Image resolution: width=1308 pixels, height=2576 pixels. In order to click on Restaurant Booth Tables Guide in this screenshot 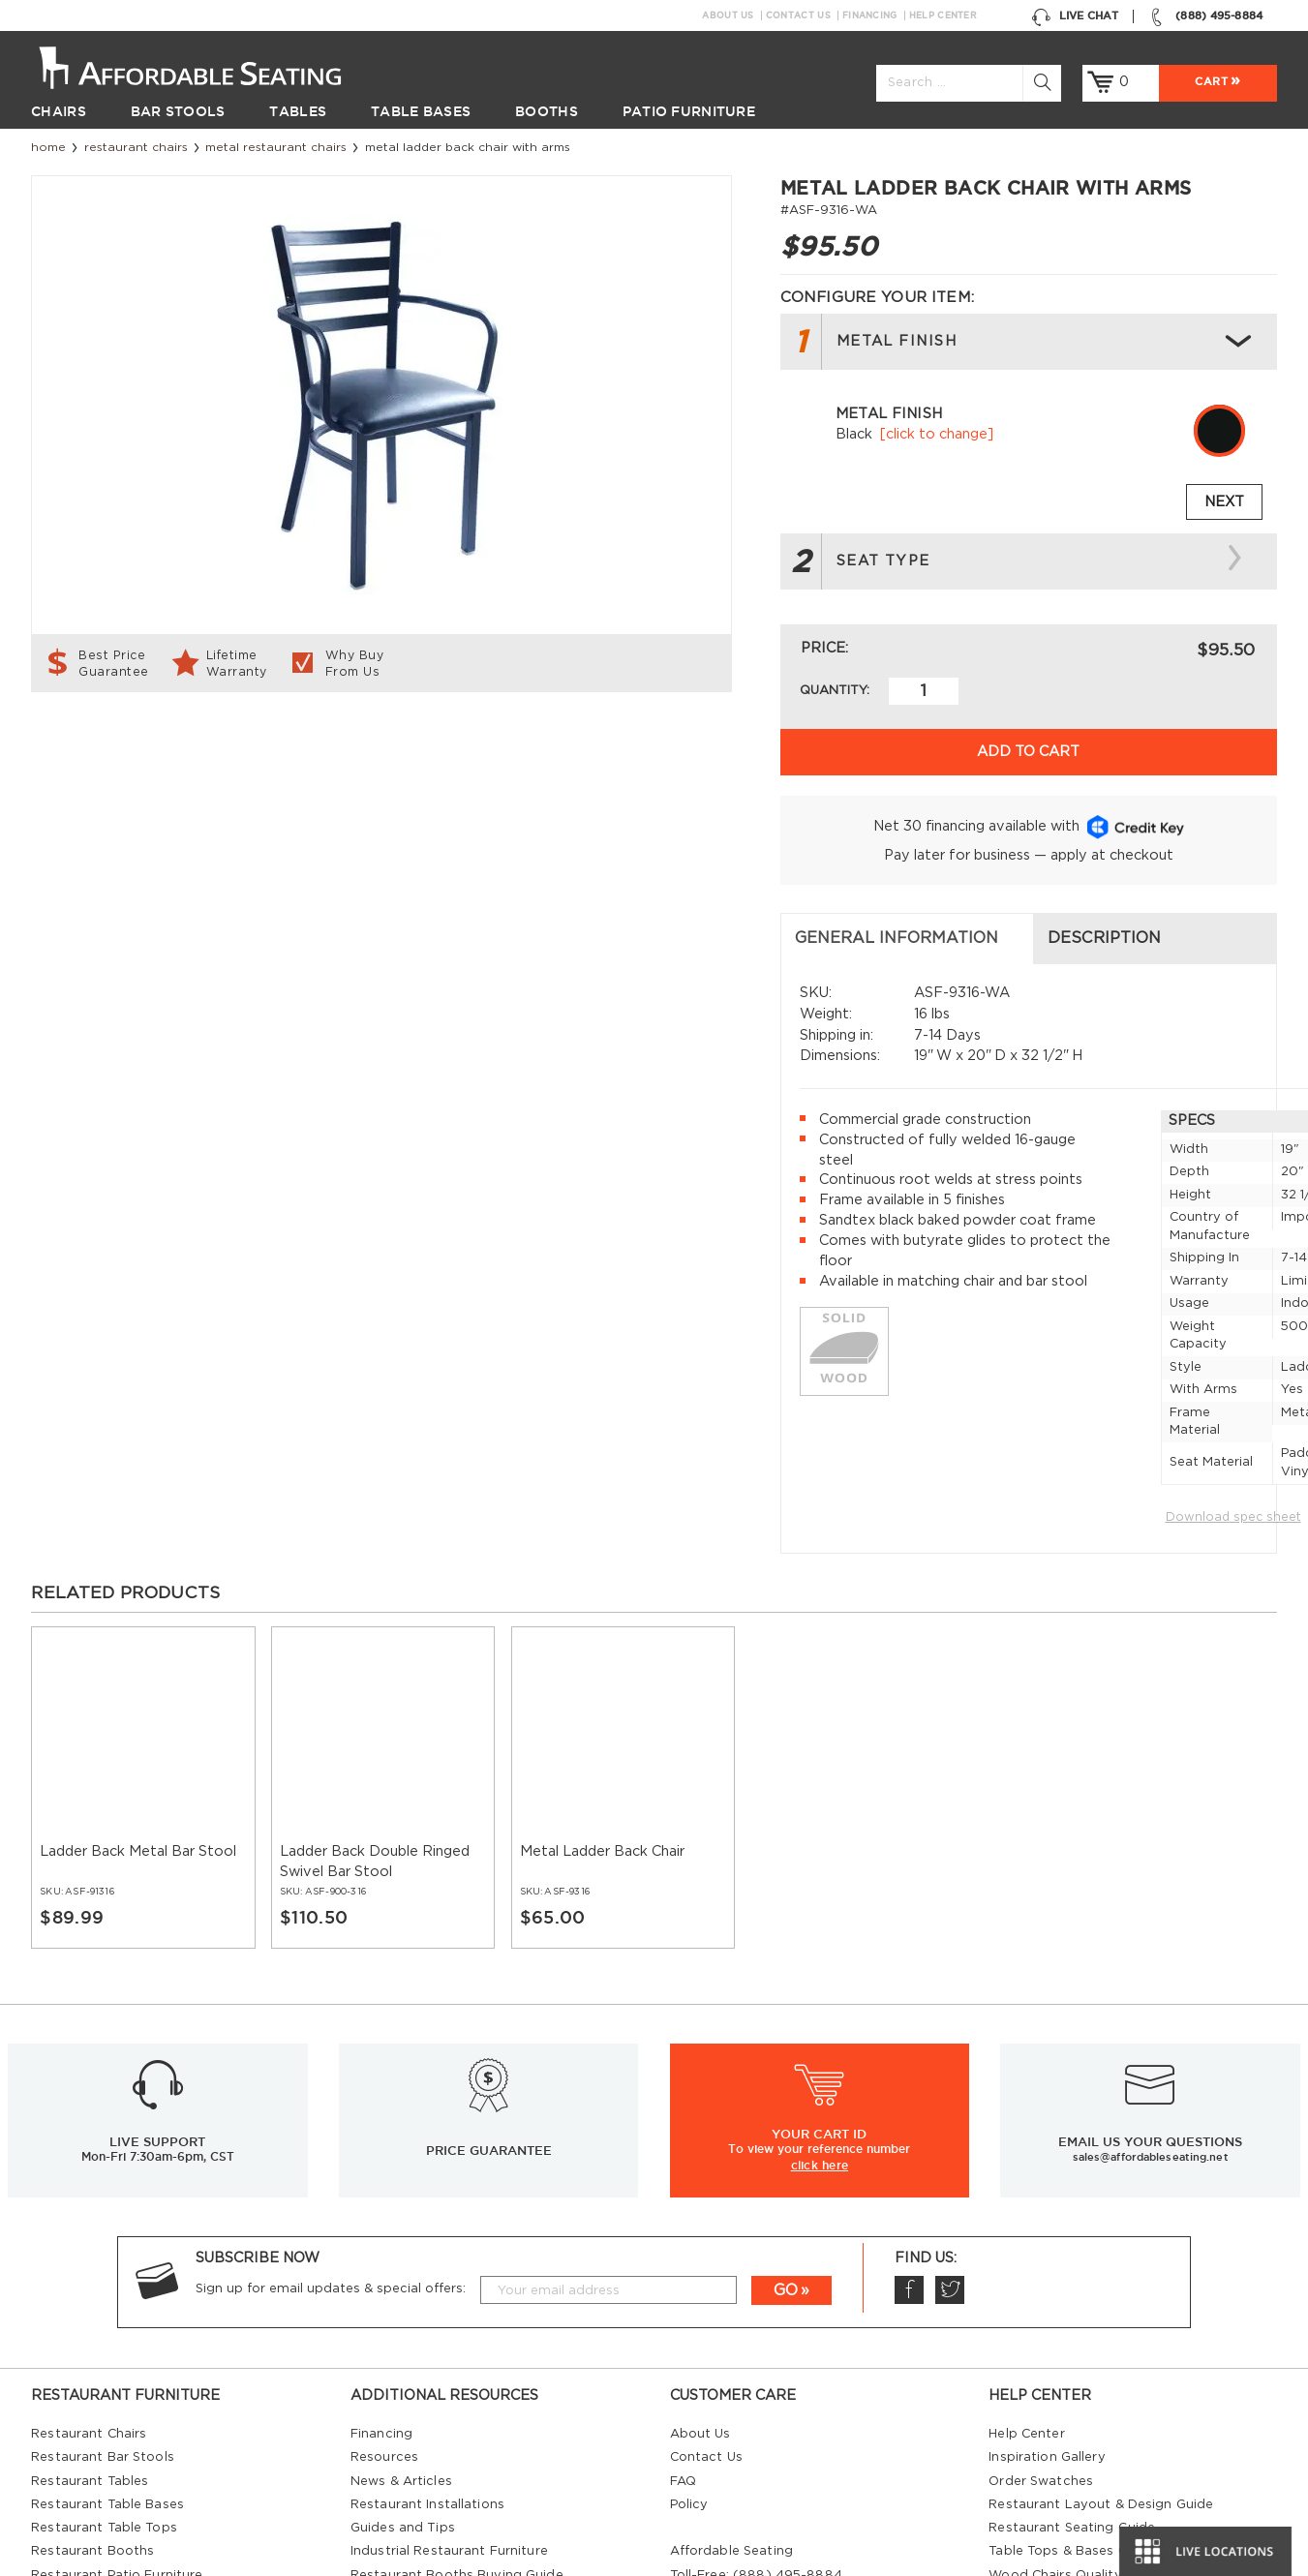, I will do `click(1090, 2501)`.